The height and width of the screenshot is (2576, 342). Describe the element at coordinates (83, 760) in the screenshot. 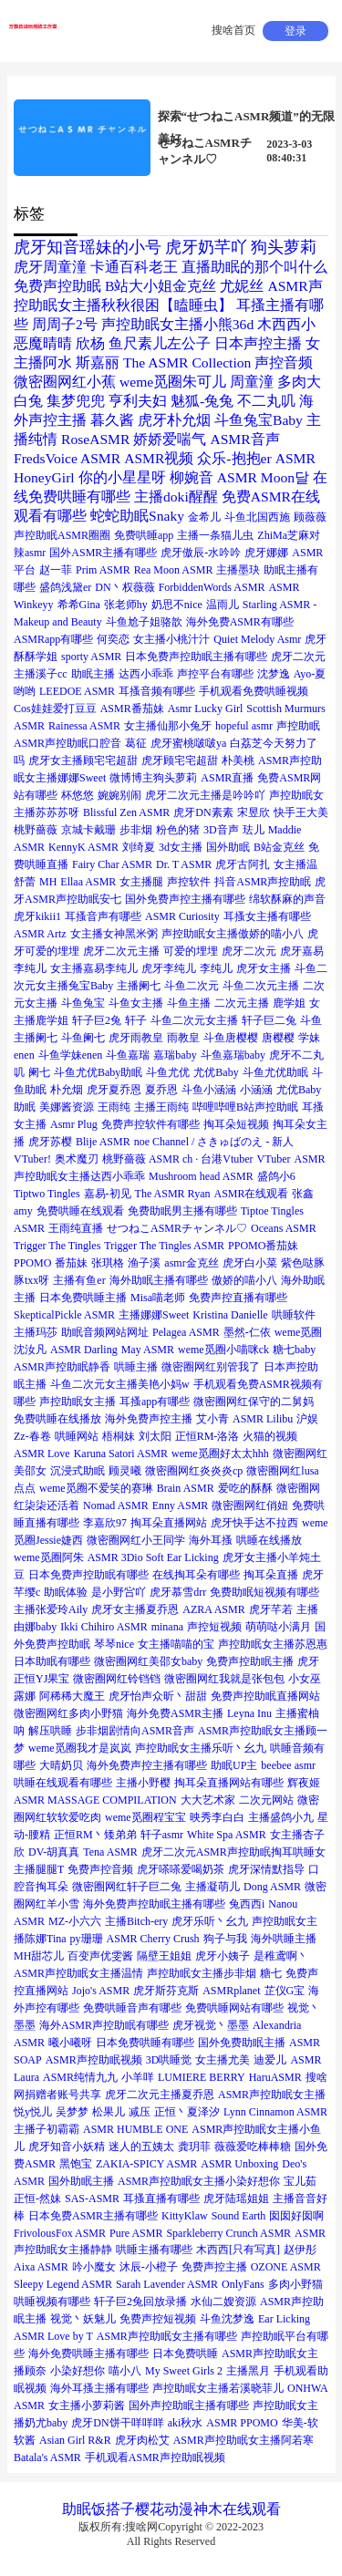

I see `虎牙女主播顾宅宅超甜 [虎牙女主播顾宅宅超甜 (1个项目)]` at that location.